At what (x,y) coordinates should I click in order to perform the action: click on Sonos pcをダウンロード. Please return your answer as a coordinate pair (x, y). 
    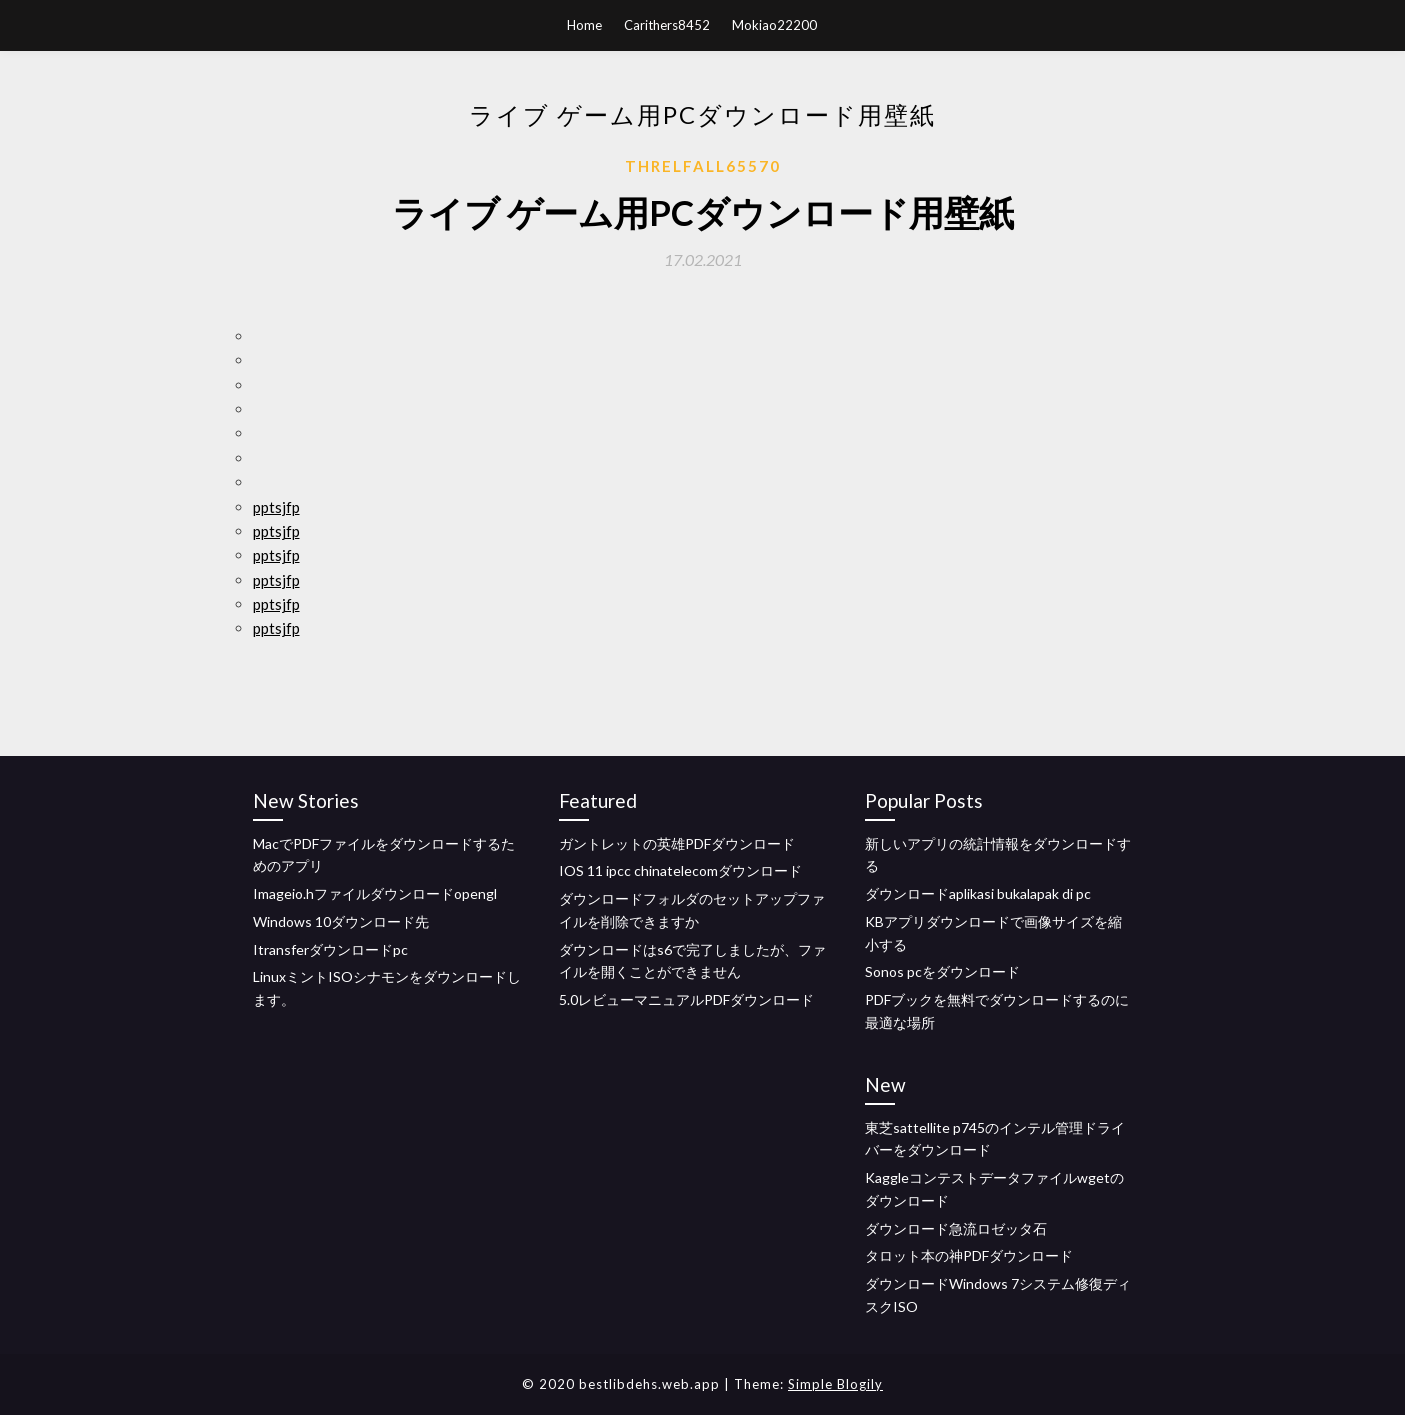
    Looking at the image, I should click on (942, 971).